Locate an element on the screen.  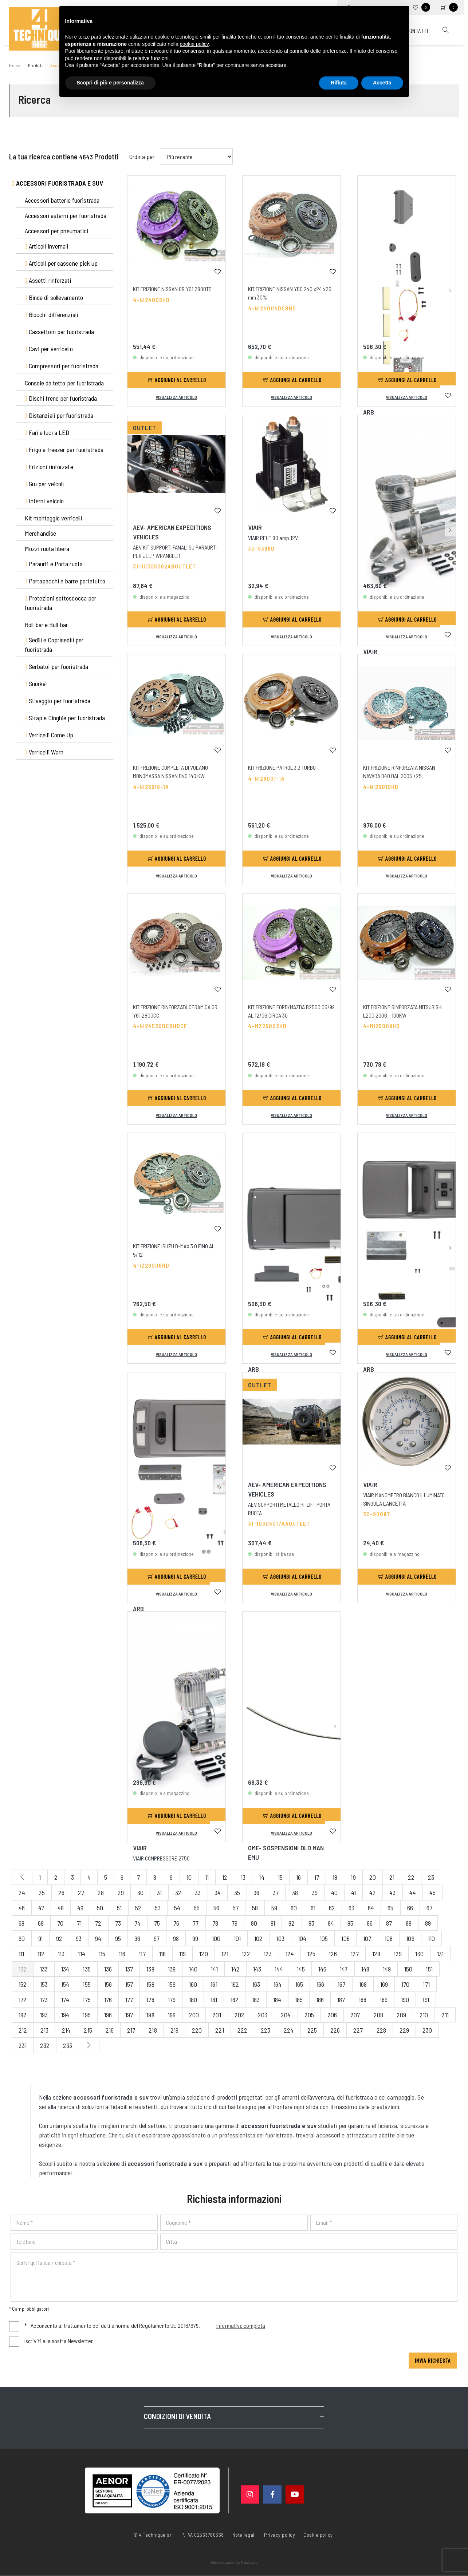
182 is located at coordinates (235, 2000).